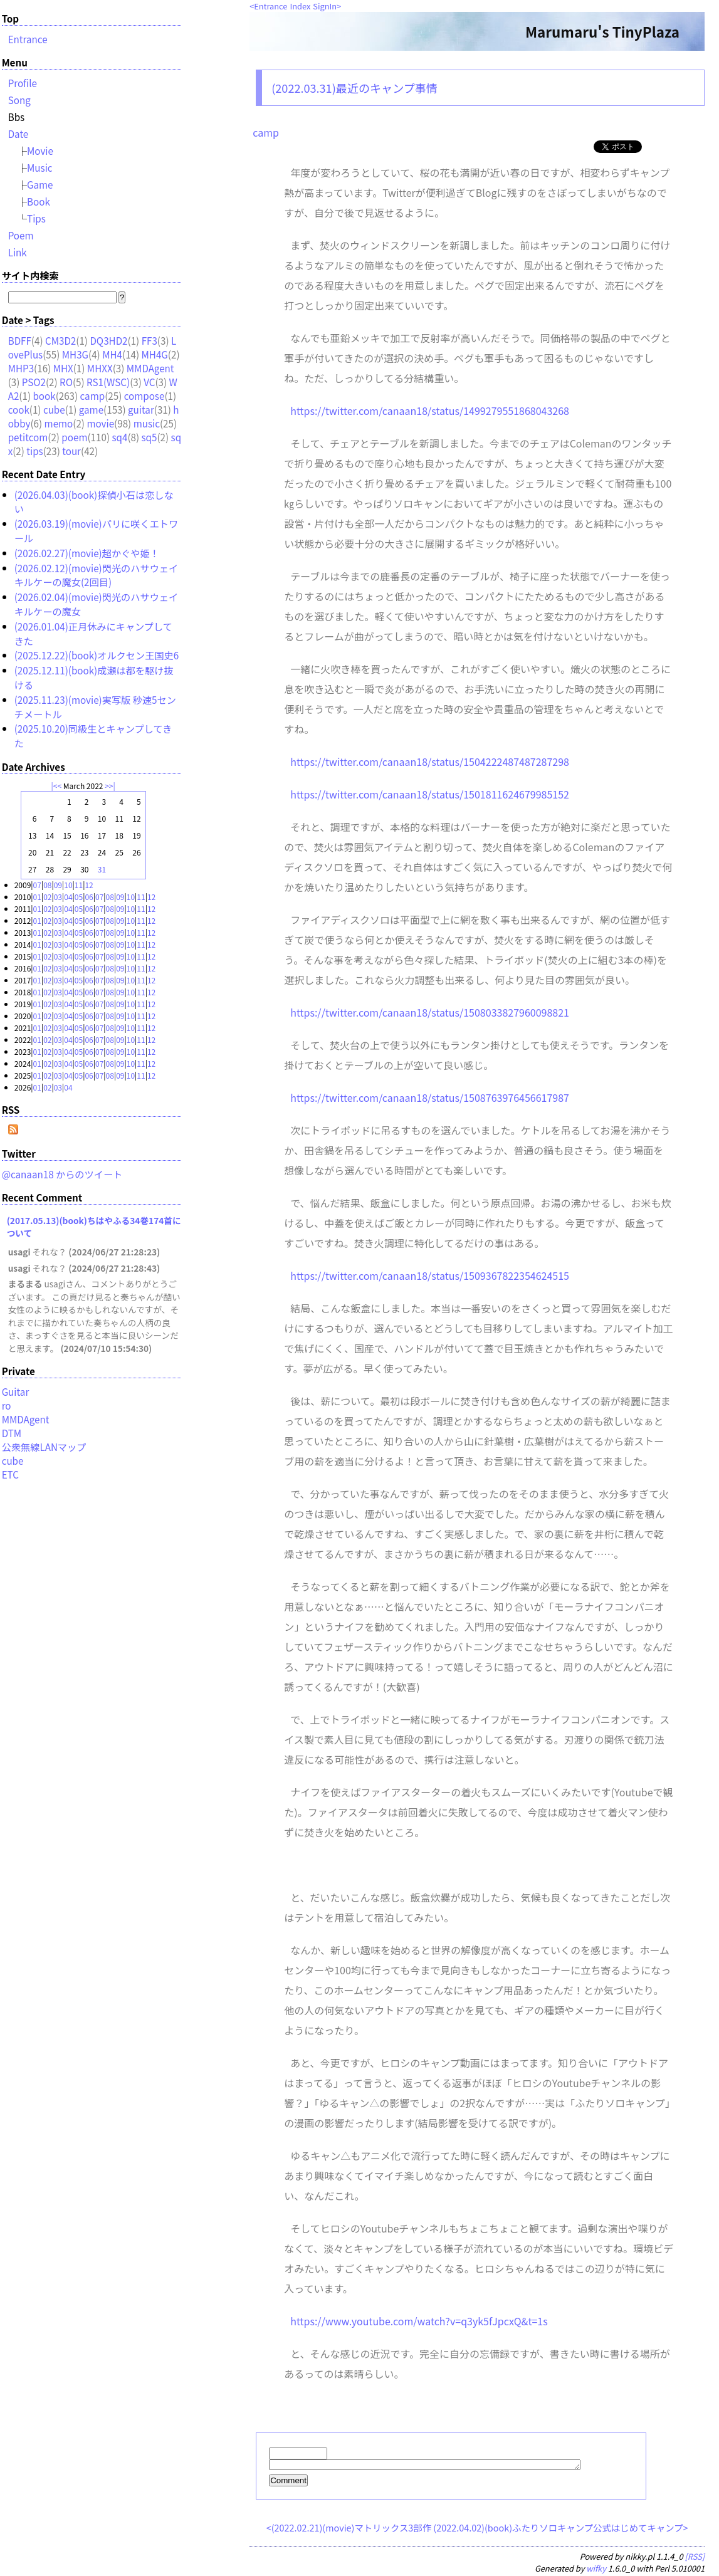  What do you see at coordinates (40, 184) in the screenshot?
I see `Game` at bounding box center [40, 184].